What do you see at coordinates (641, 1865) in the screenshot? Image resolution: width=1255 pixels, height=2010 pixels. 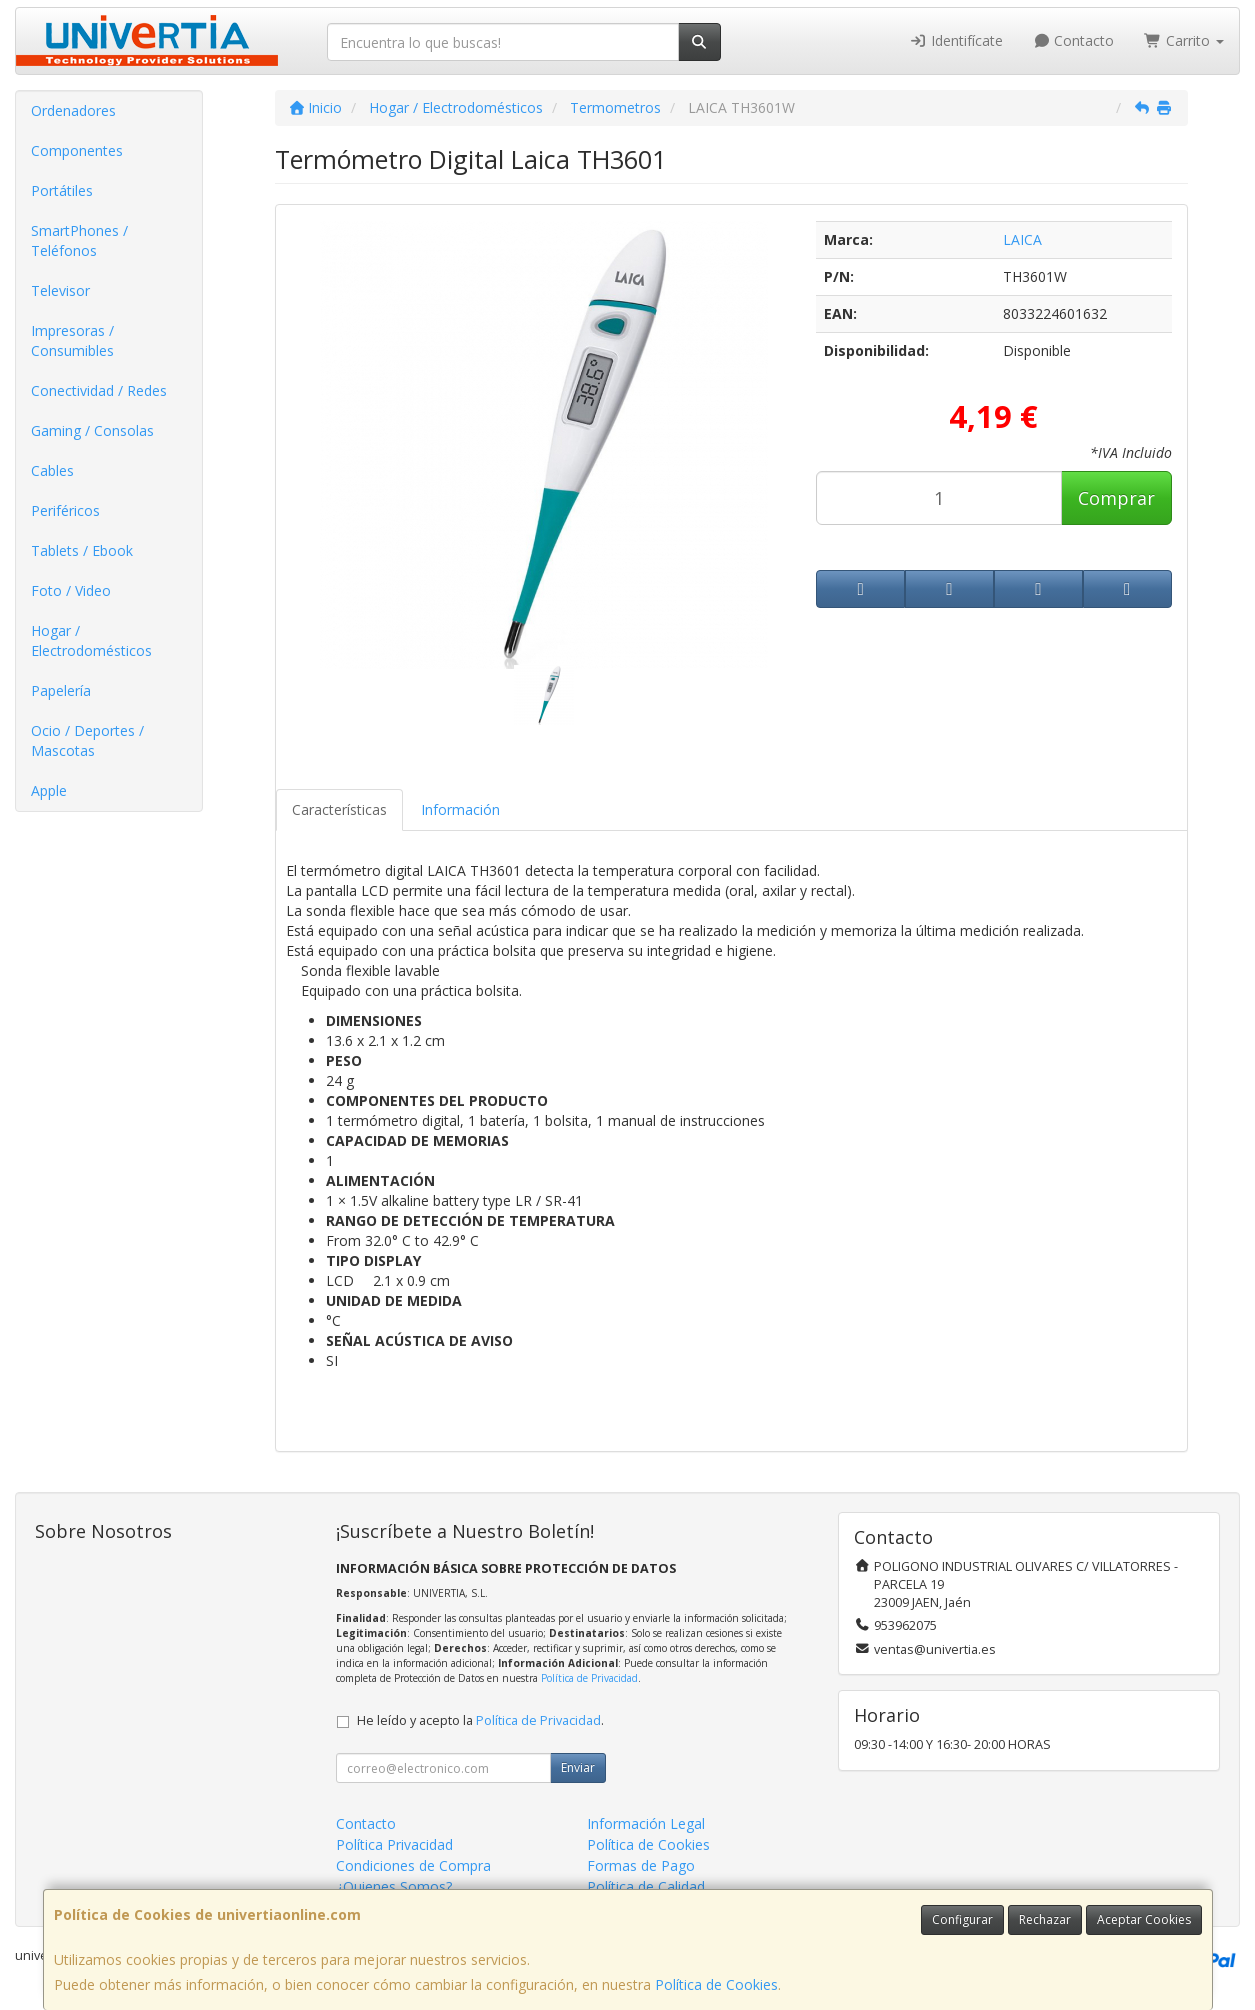 I see `Formas de Pago` at bounding box center [641, 1865].